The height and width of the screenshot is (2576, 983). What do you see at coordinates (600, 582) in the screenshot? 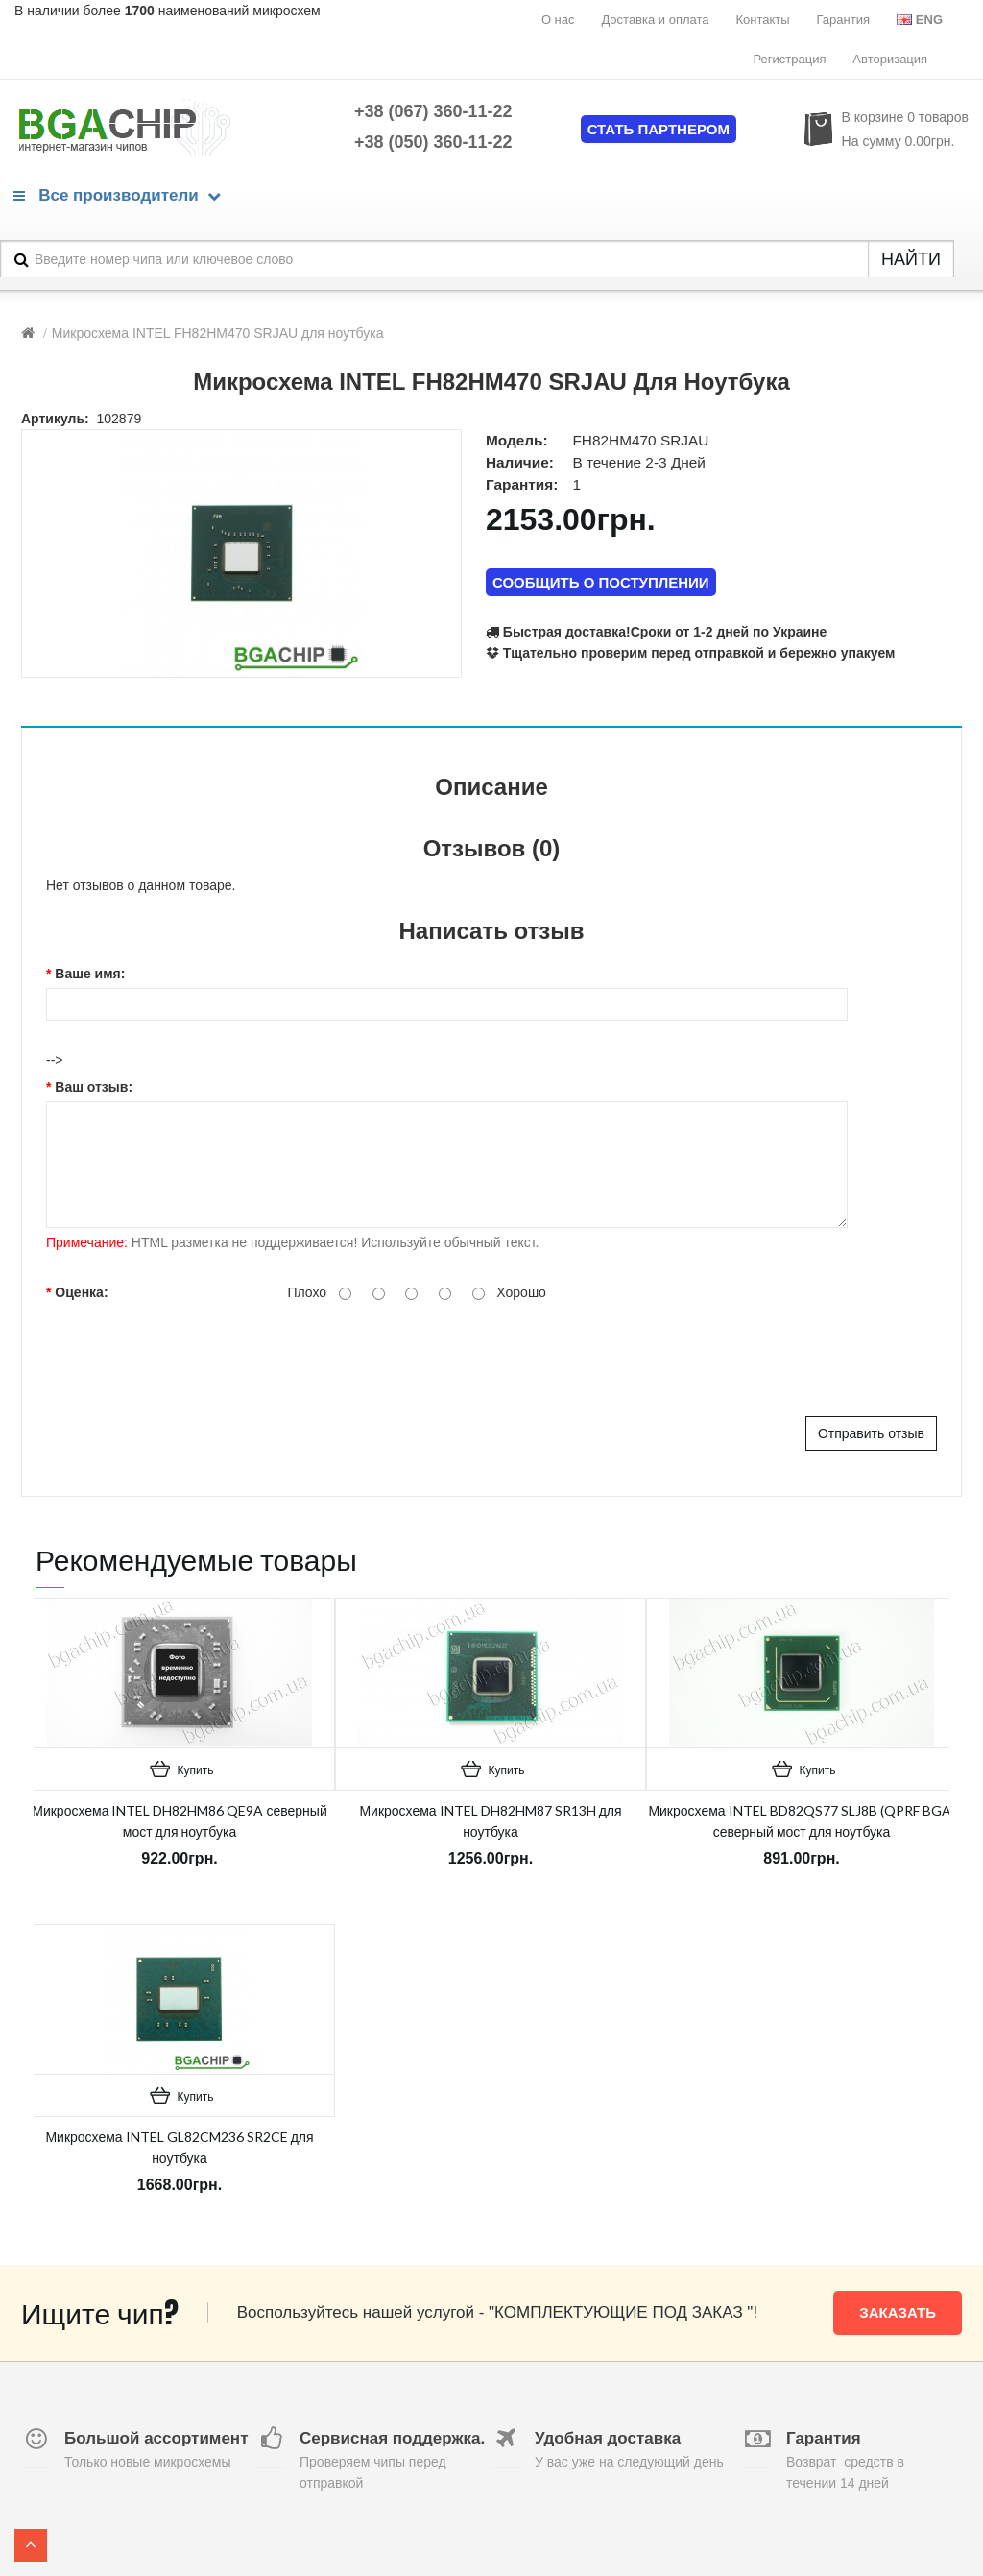
I see `СООБЩИТЬ О ПОСТУПЛЕНИИ` at bounding box center [600, 582].